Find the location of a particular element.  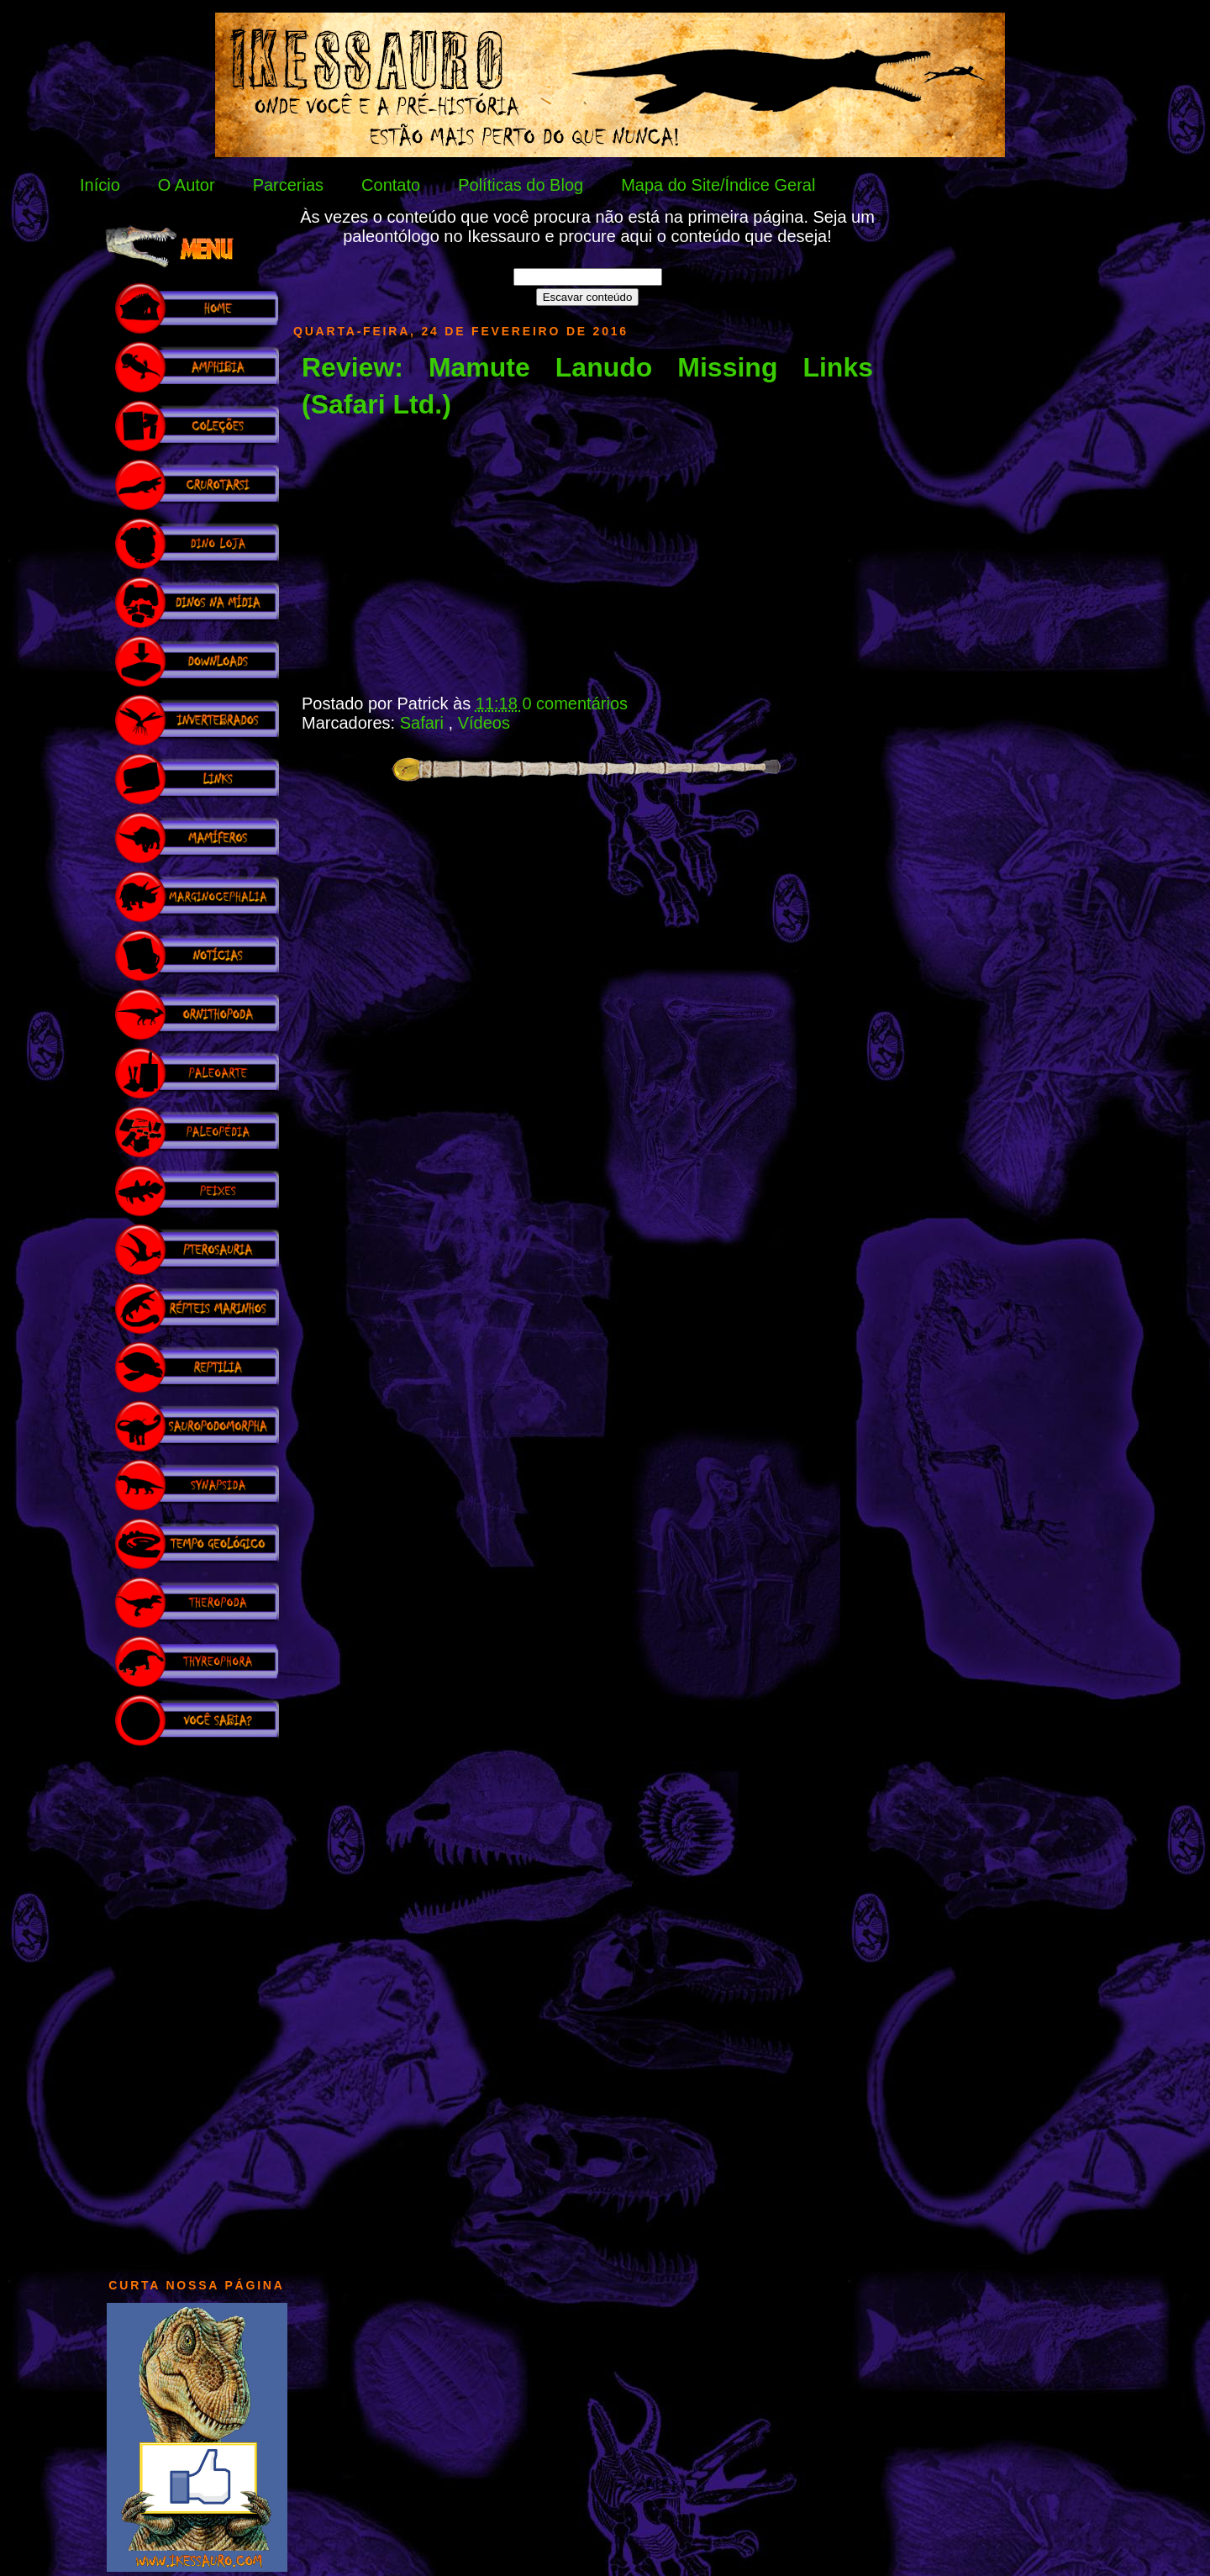

O Autor is located at coordinates (186, 185).